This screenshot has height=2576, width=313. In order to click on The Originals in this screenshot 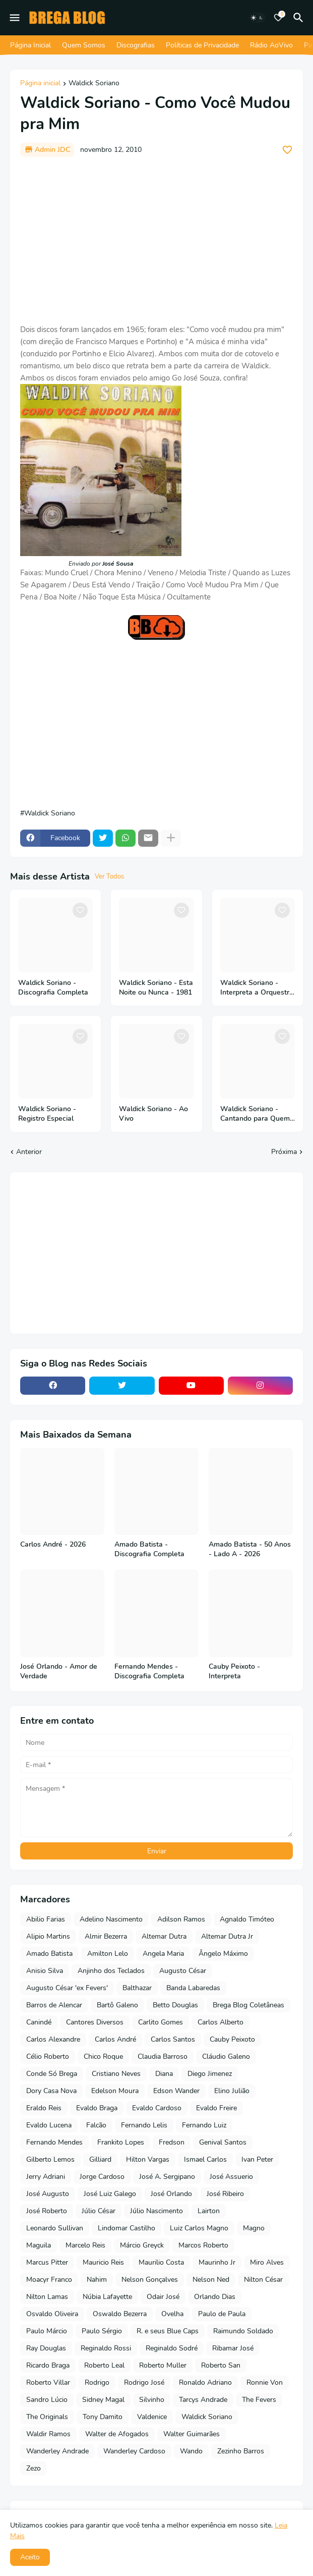, I will do `click(47, 2417)`.